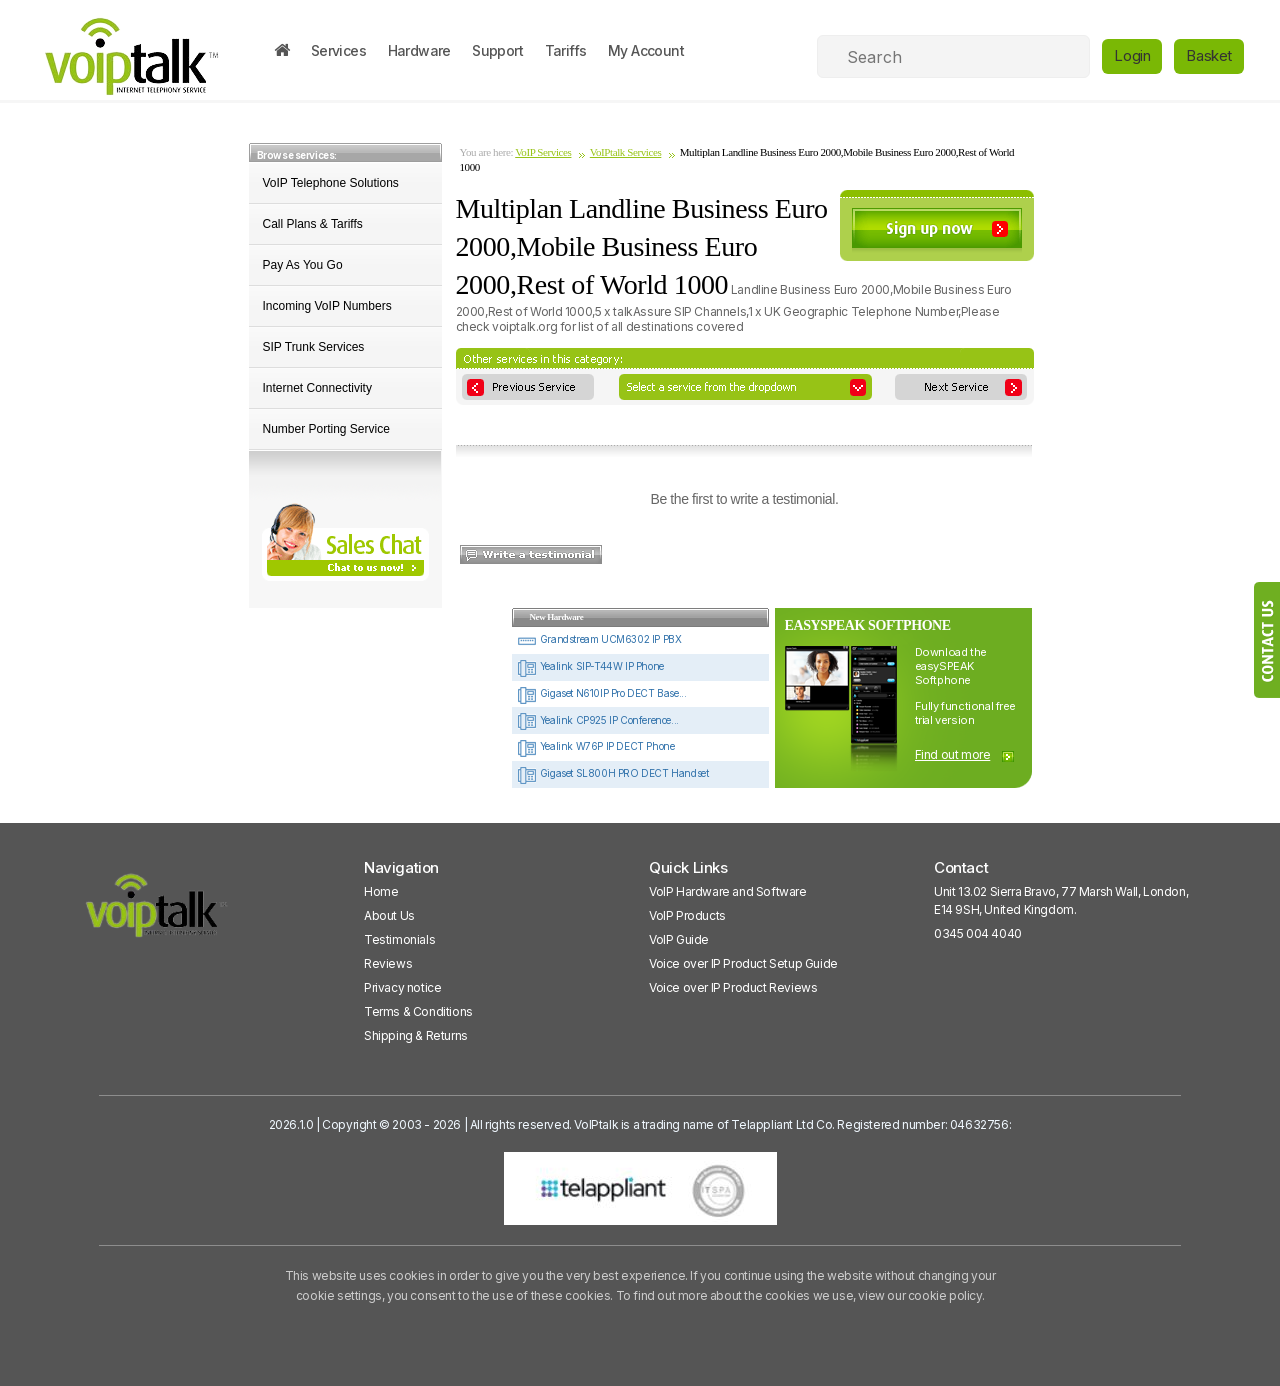 Image resolution: width=1280 pixels, height=1386 pixels. I want to click on Tariffs, so click(566, 50).